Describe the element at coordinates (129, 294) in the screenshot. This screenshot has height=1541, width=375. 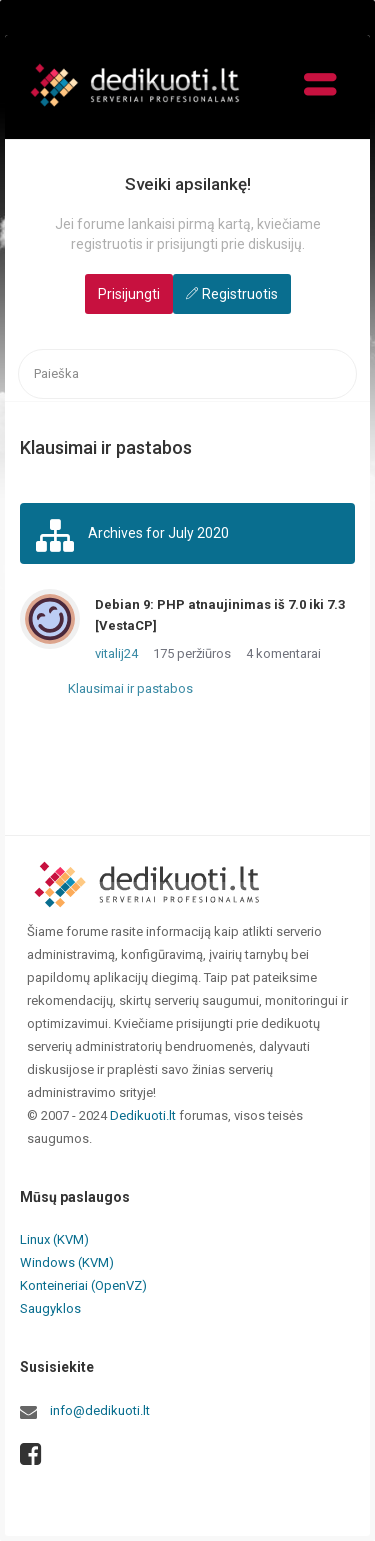
I see `Prisijungti` at that location.